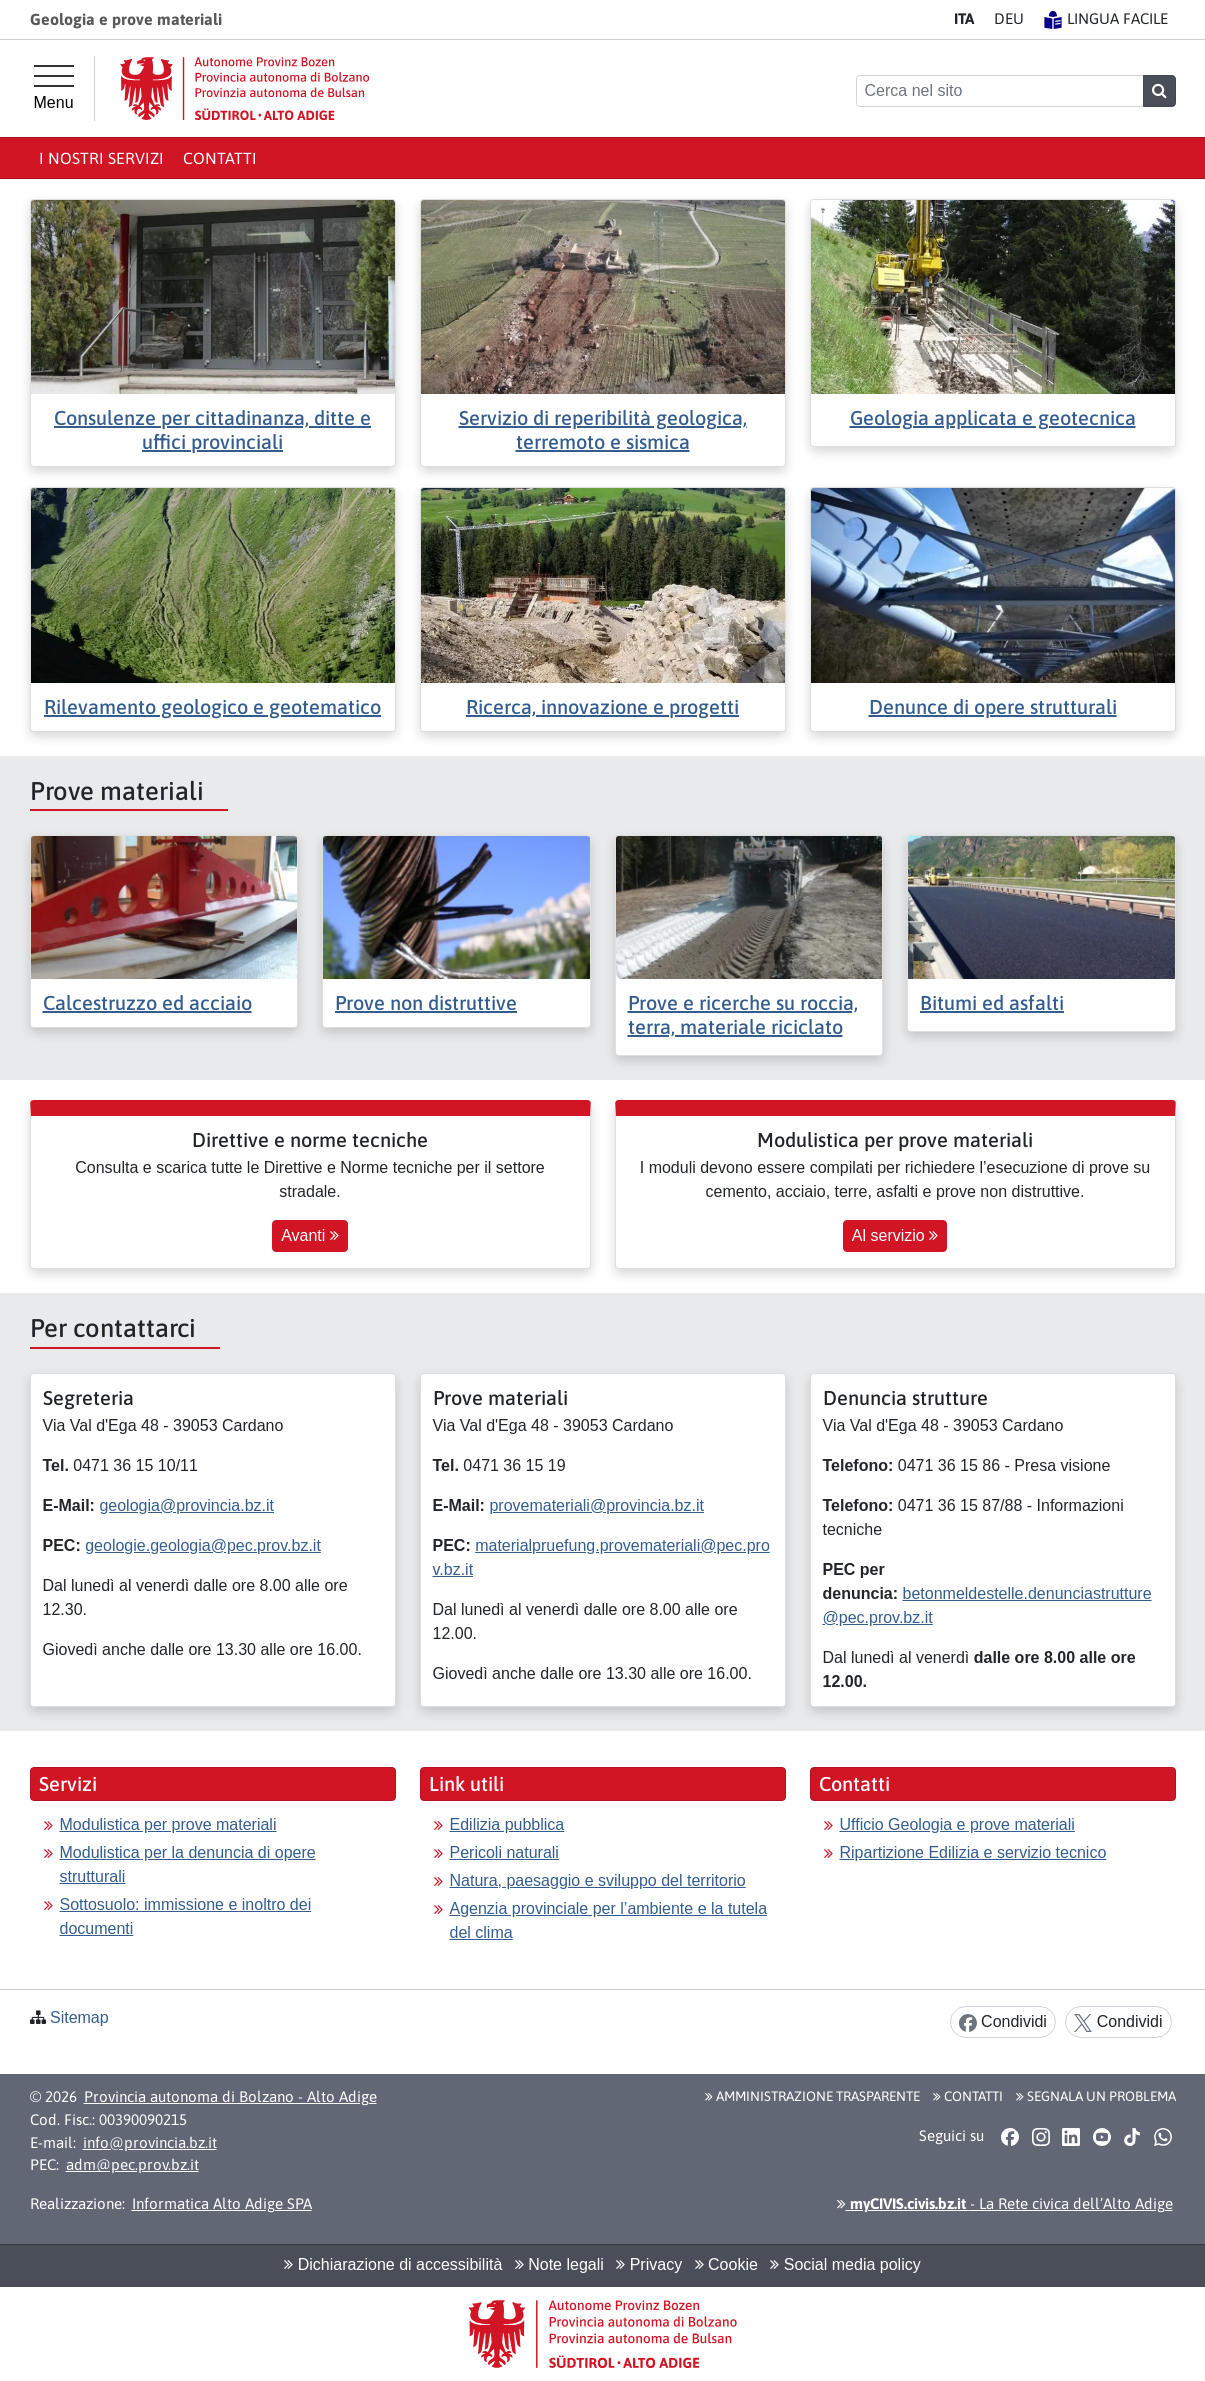 This screenshot has width=1205, height=2381. What do you see at coordinates (1010, 2136) in the screenshot?
I see `[button]` at bounding box center [1010, 2136].